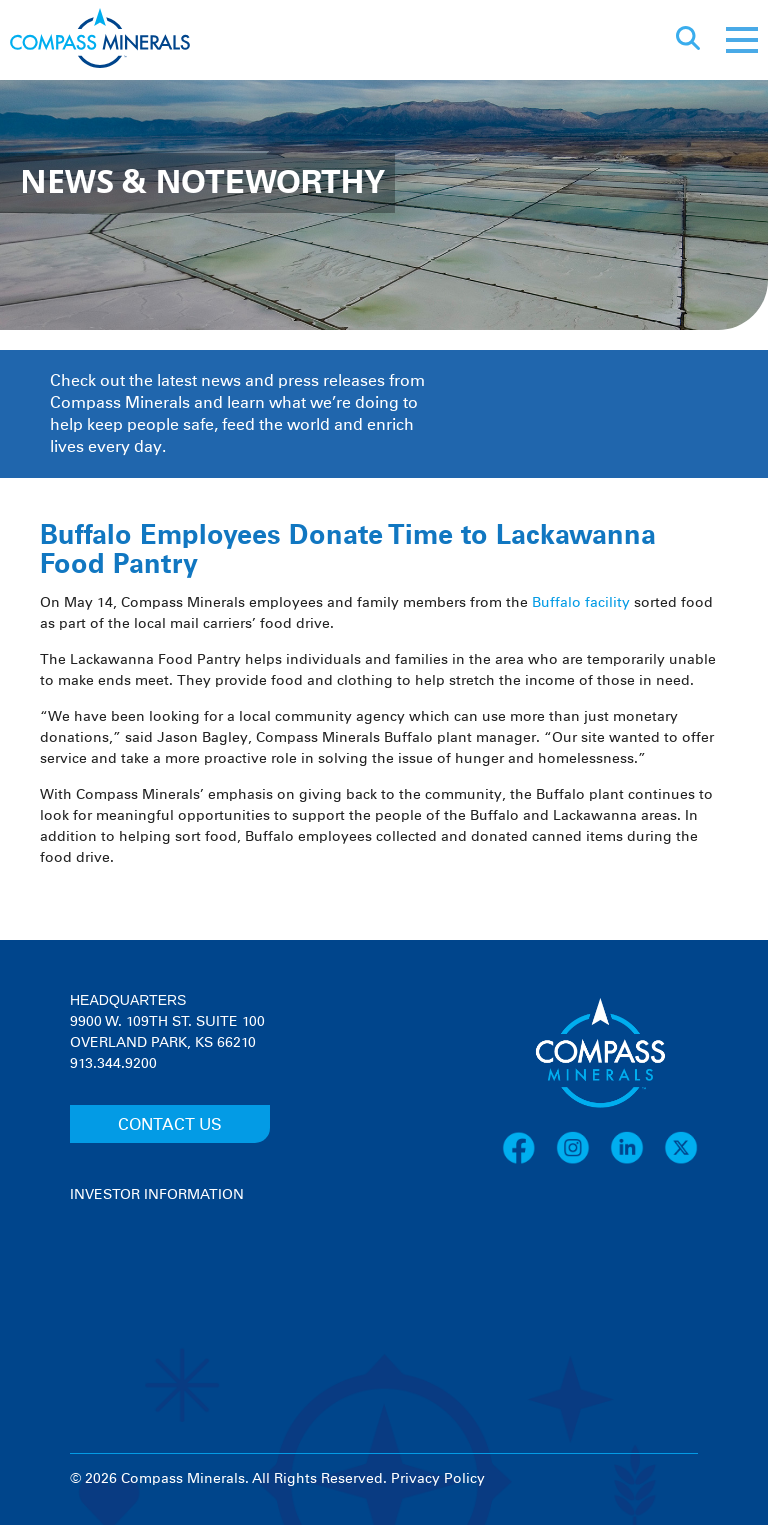 This screenshot has height=1525, width=768. What do you see at coordinates (742, 40) in the screenshot?
I see `[Mobile menu]` at bounding box center [742, 40].